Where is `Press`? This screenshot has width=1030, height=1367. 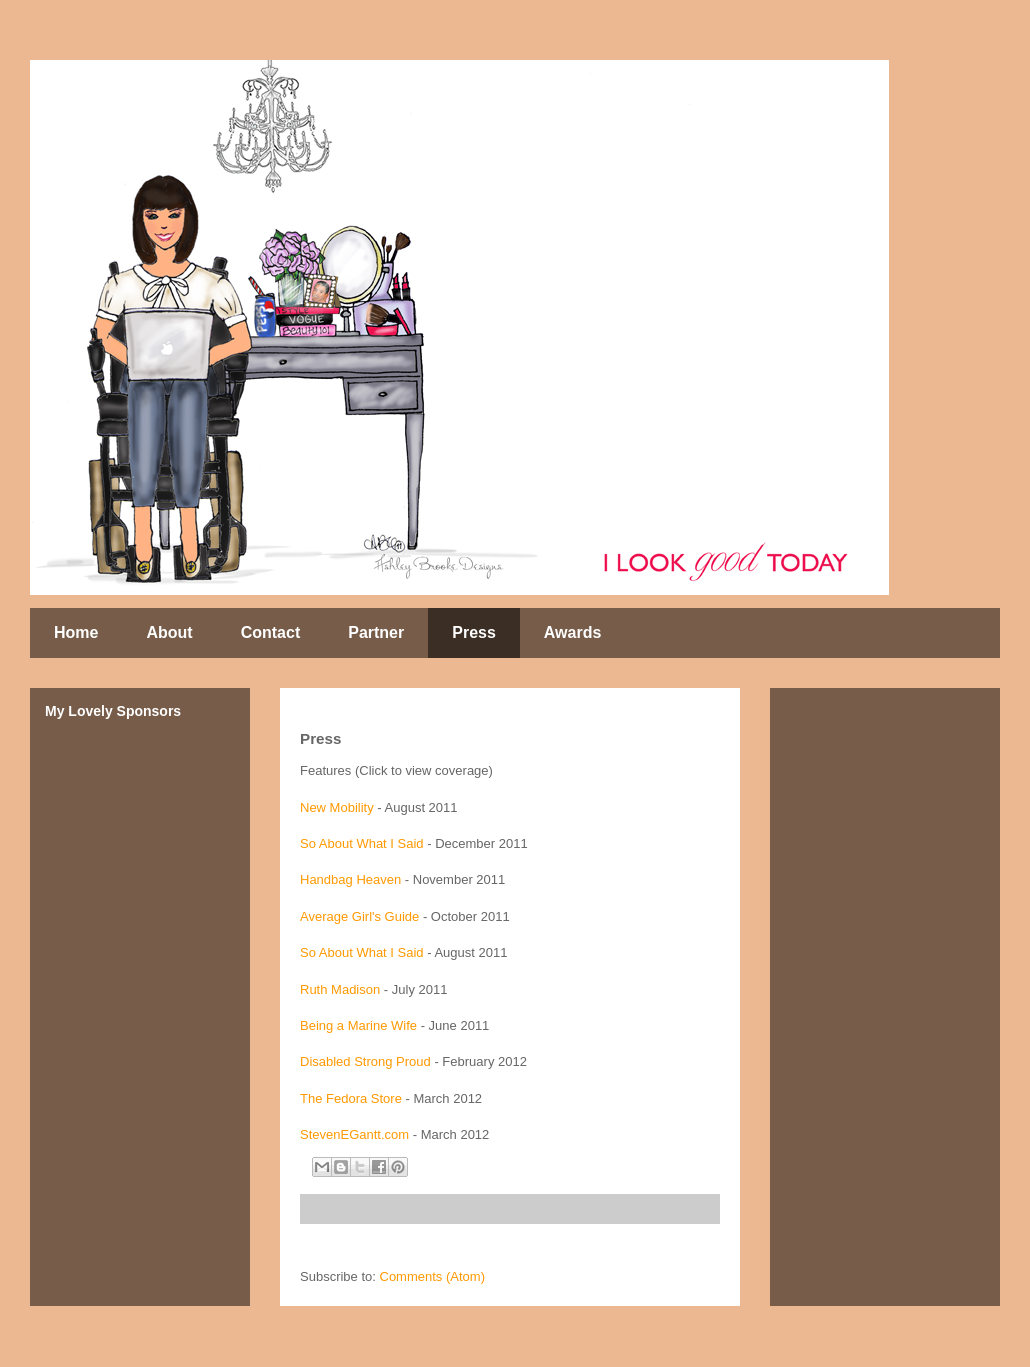 Press is located at coordinates (474, 632).